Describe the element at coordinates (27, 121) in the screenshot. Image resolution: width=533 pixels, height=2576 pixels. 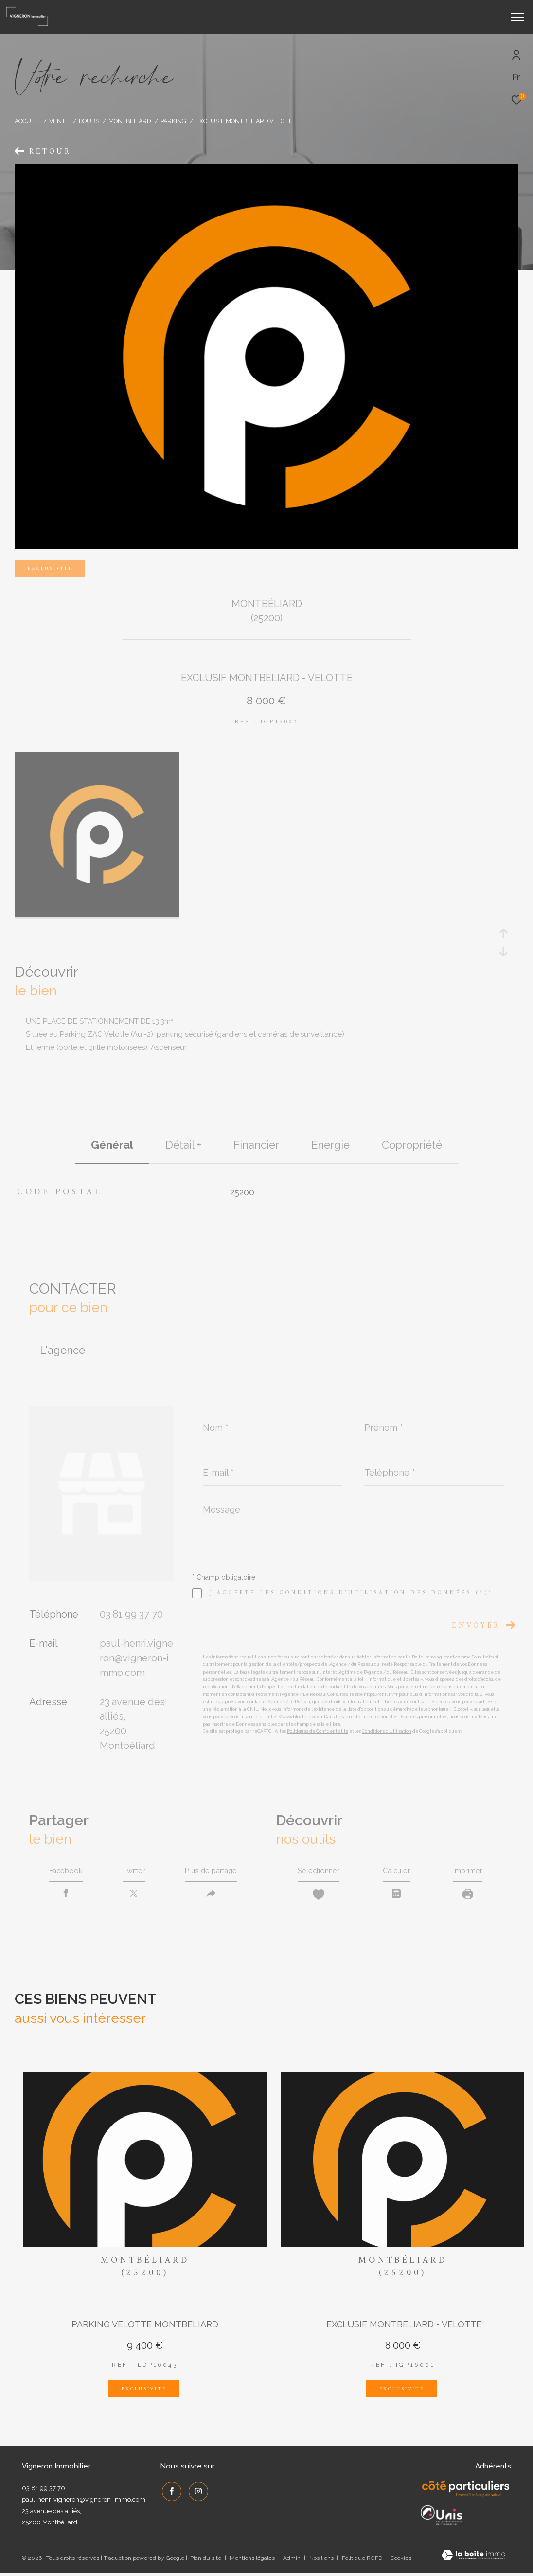
I see `Accueil` at that location.